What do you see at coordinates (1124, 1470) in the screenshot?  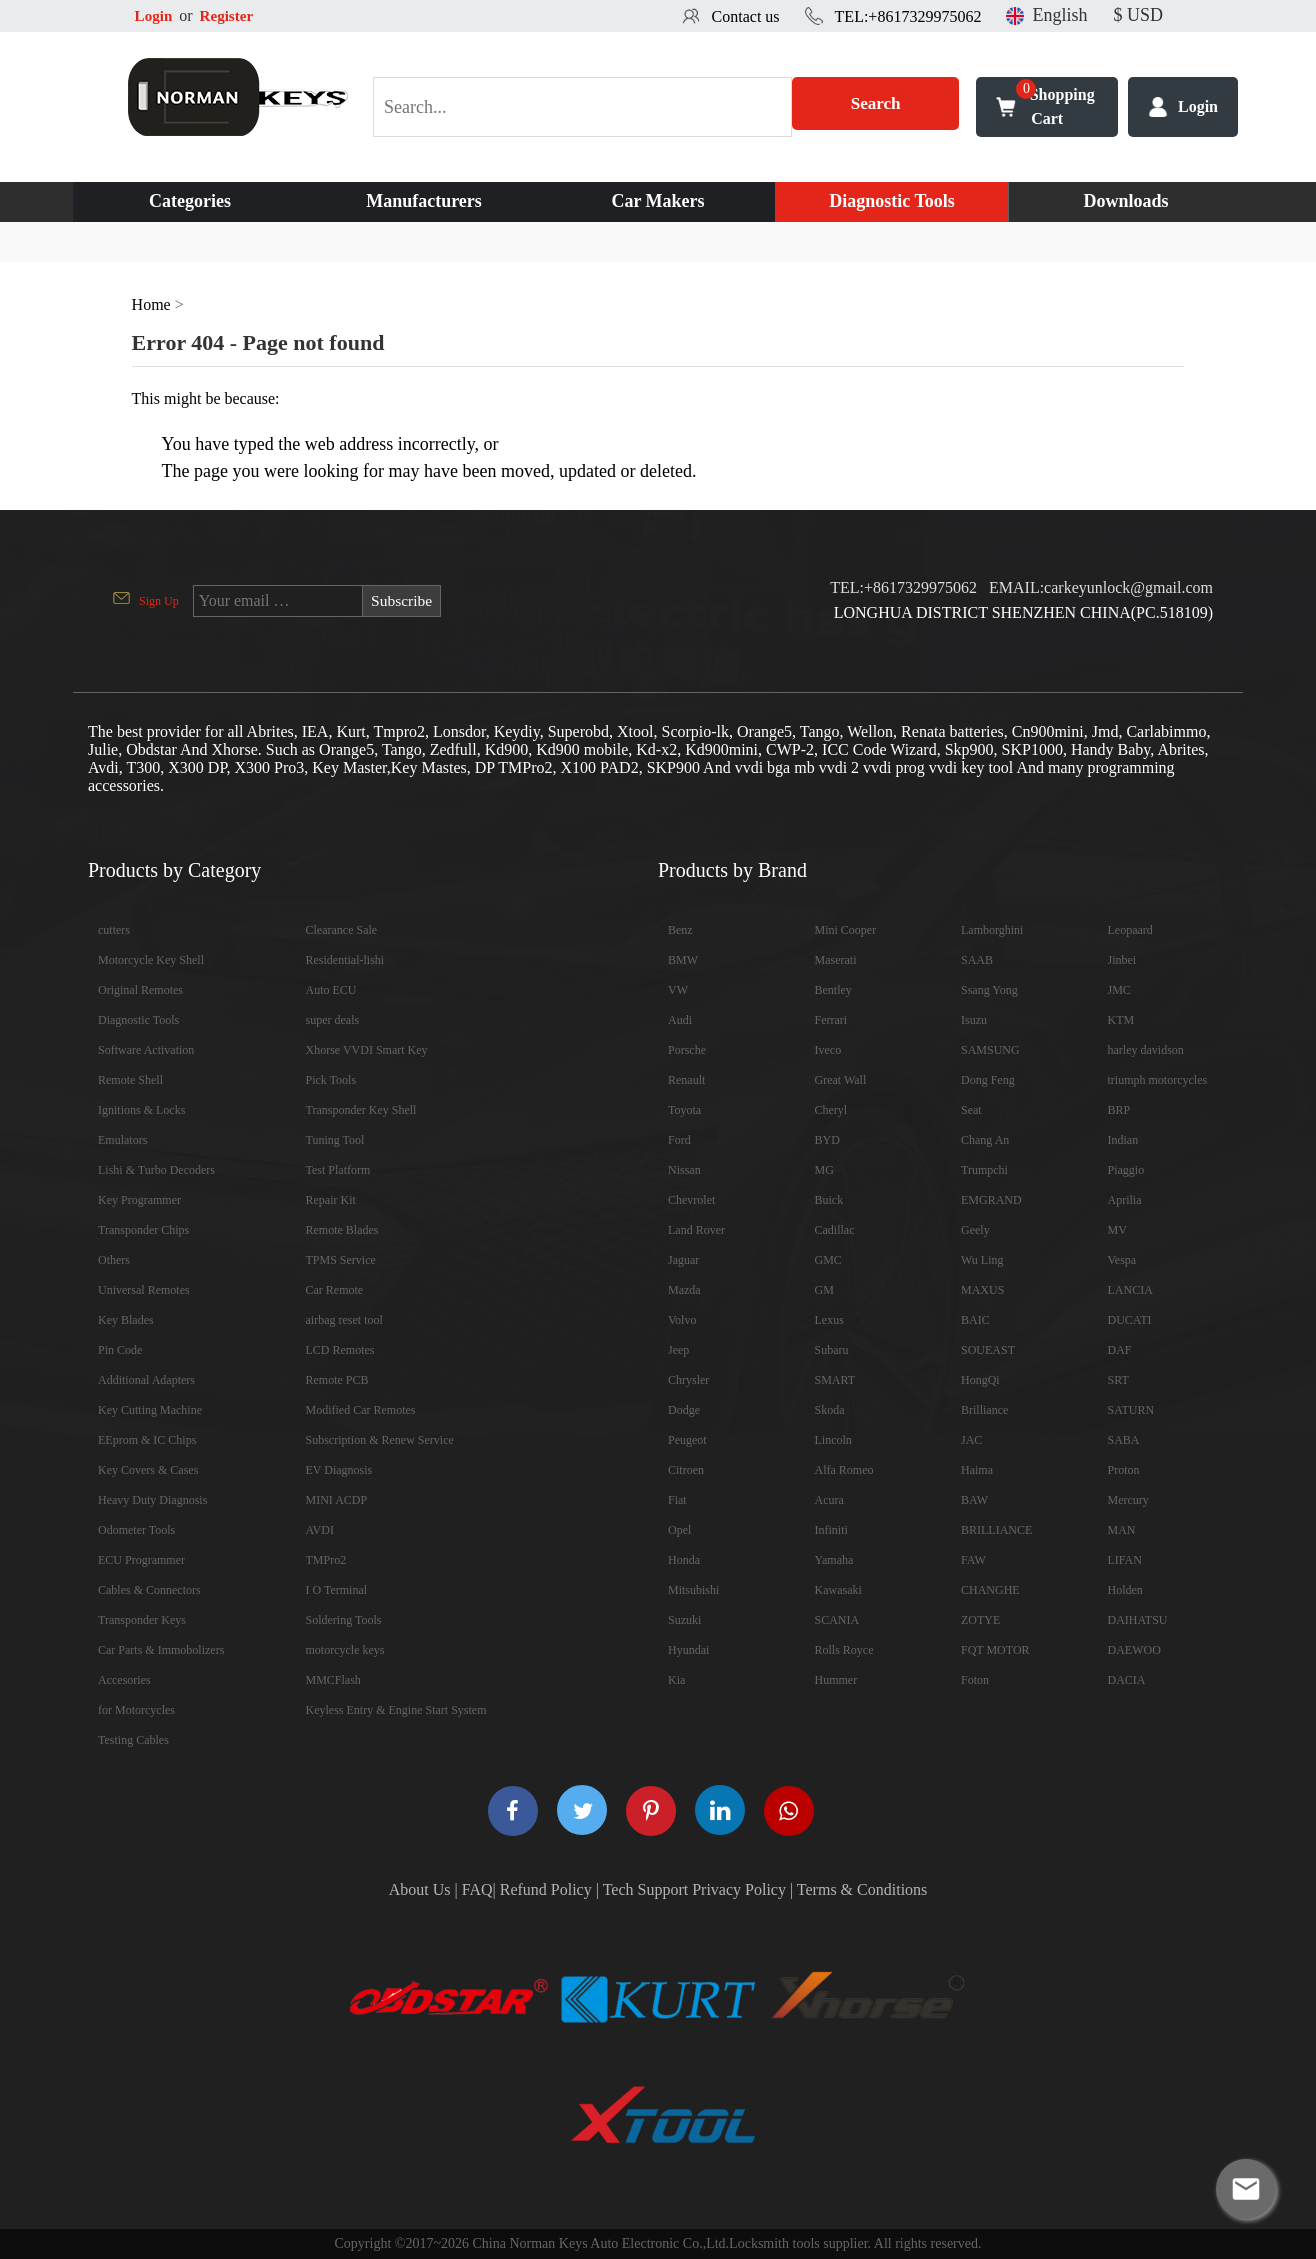 I see `Proton` at bounding box center [1124, 1470].